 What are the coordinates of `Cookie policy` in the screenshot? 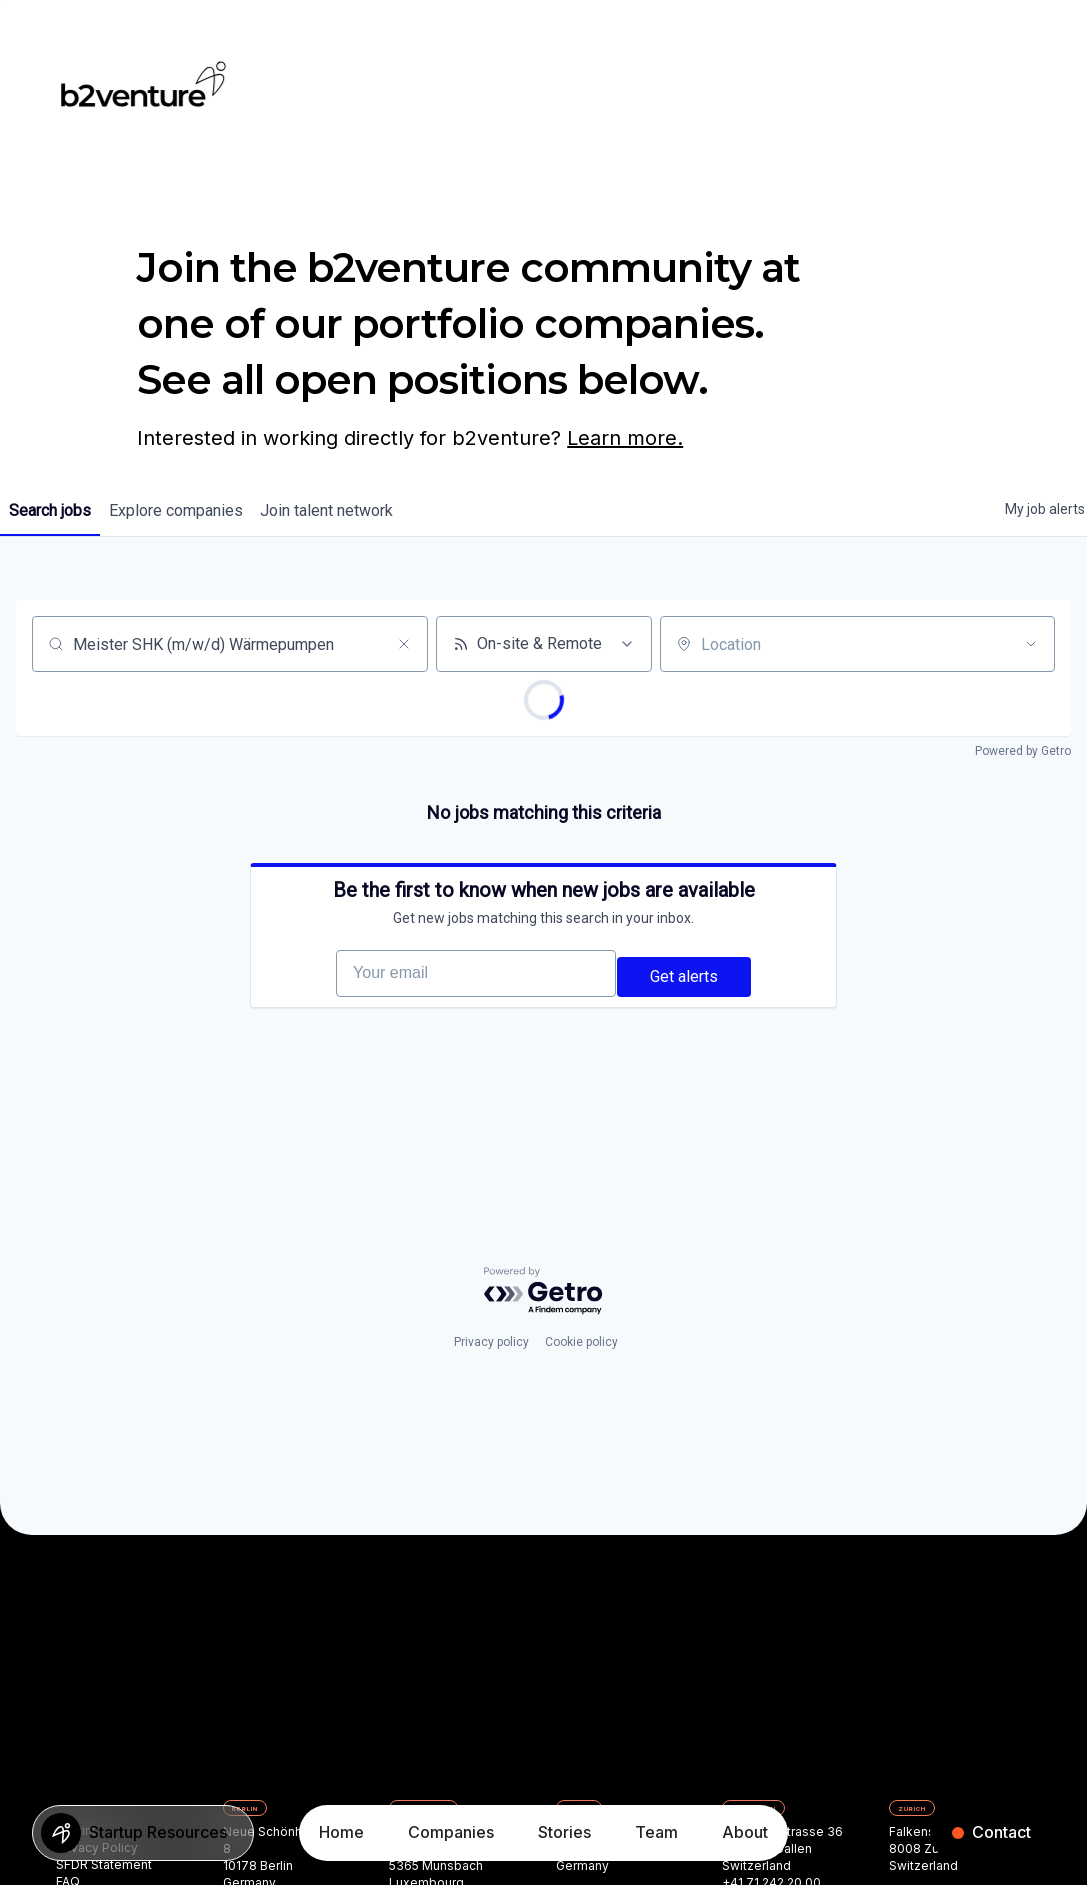 It's located at (581, 1384).